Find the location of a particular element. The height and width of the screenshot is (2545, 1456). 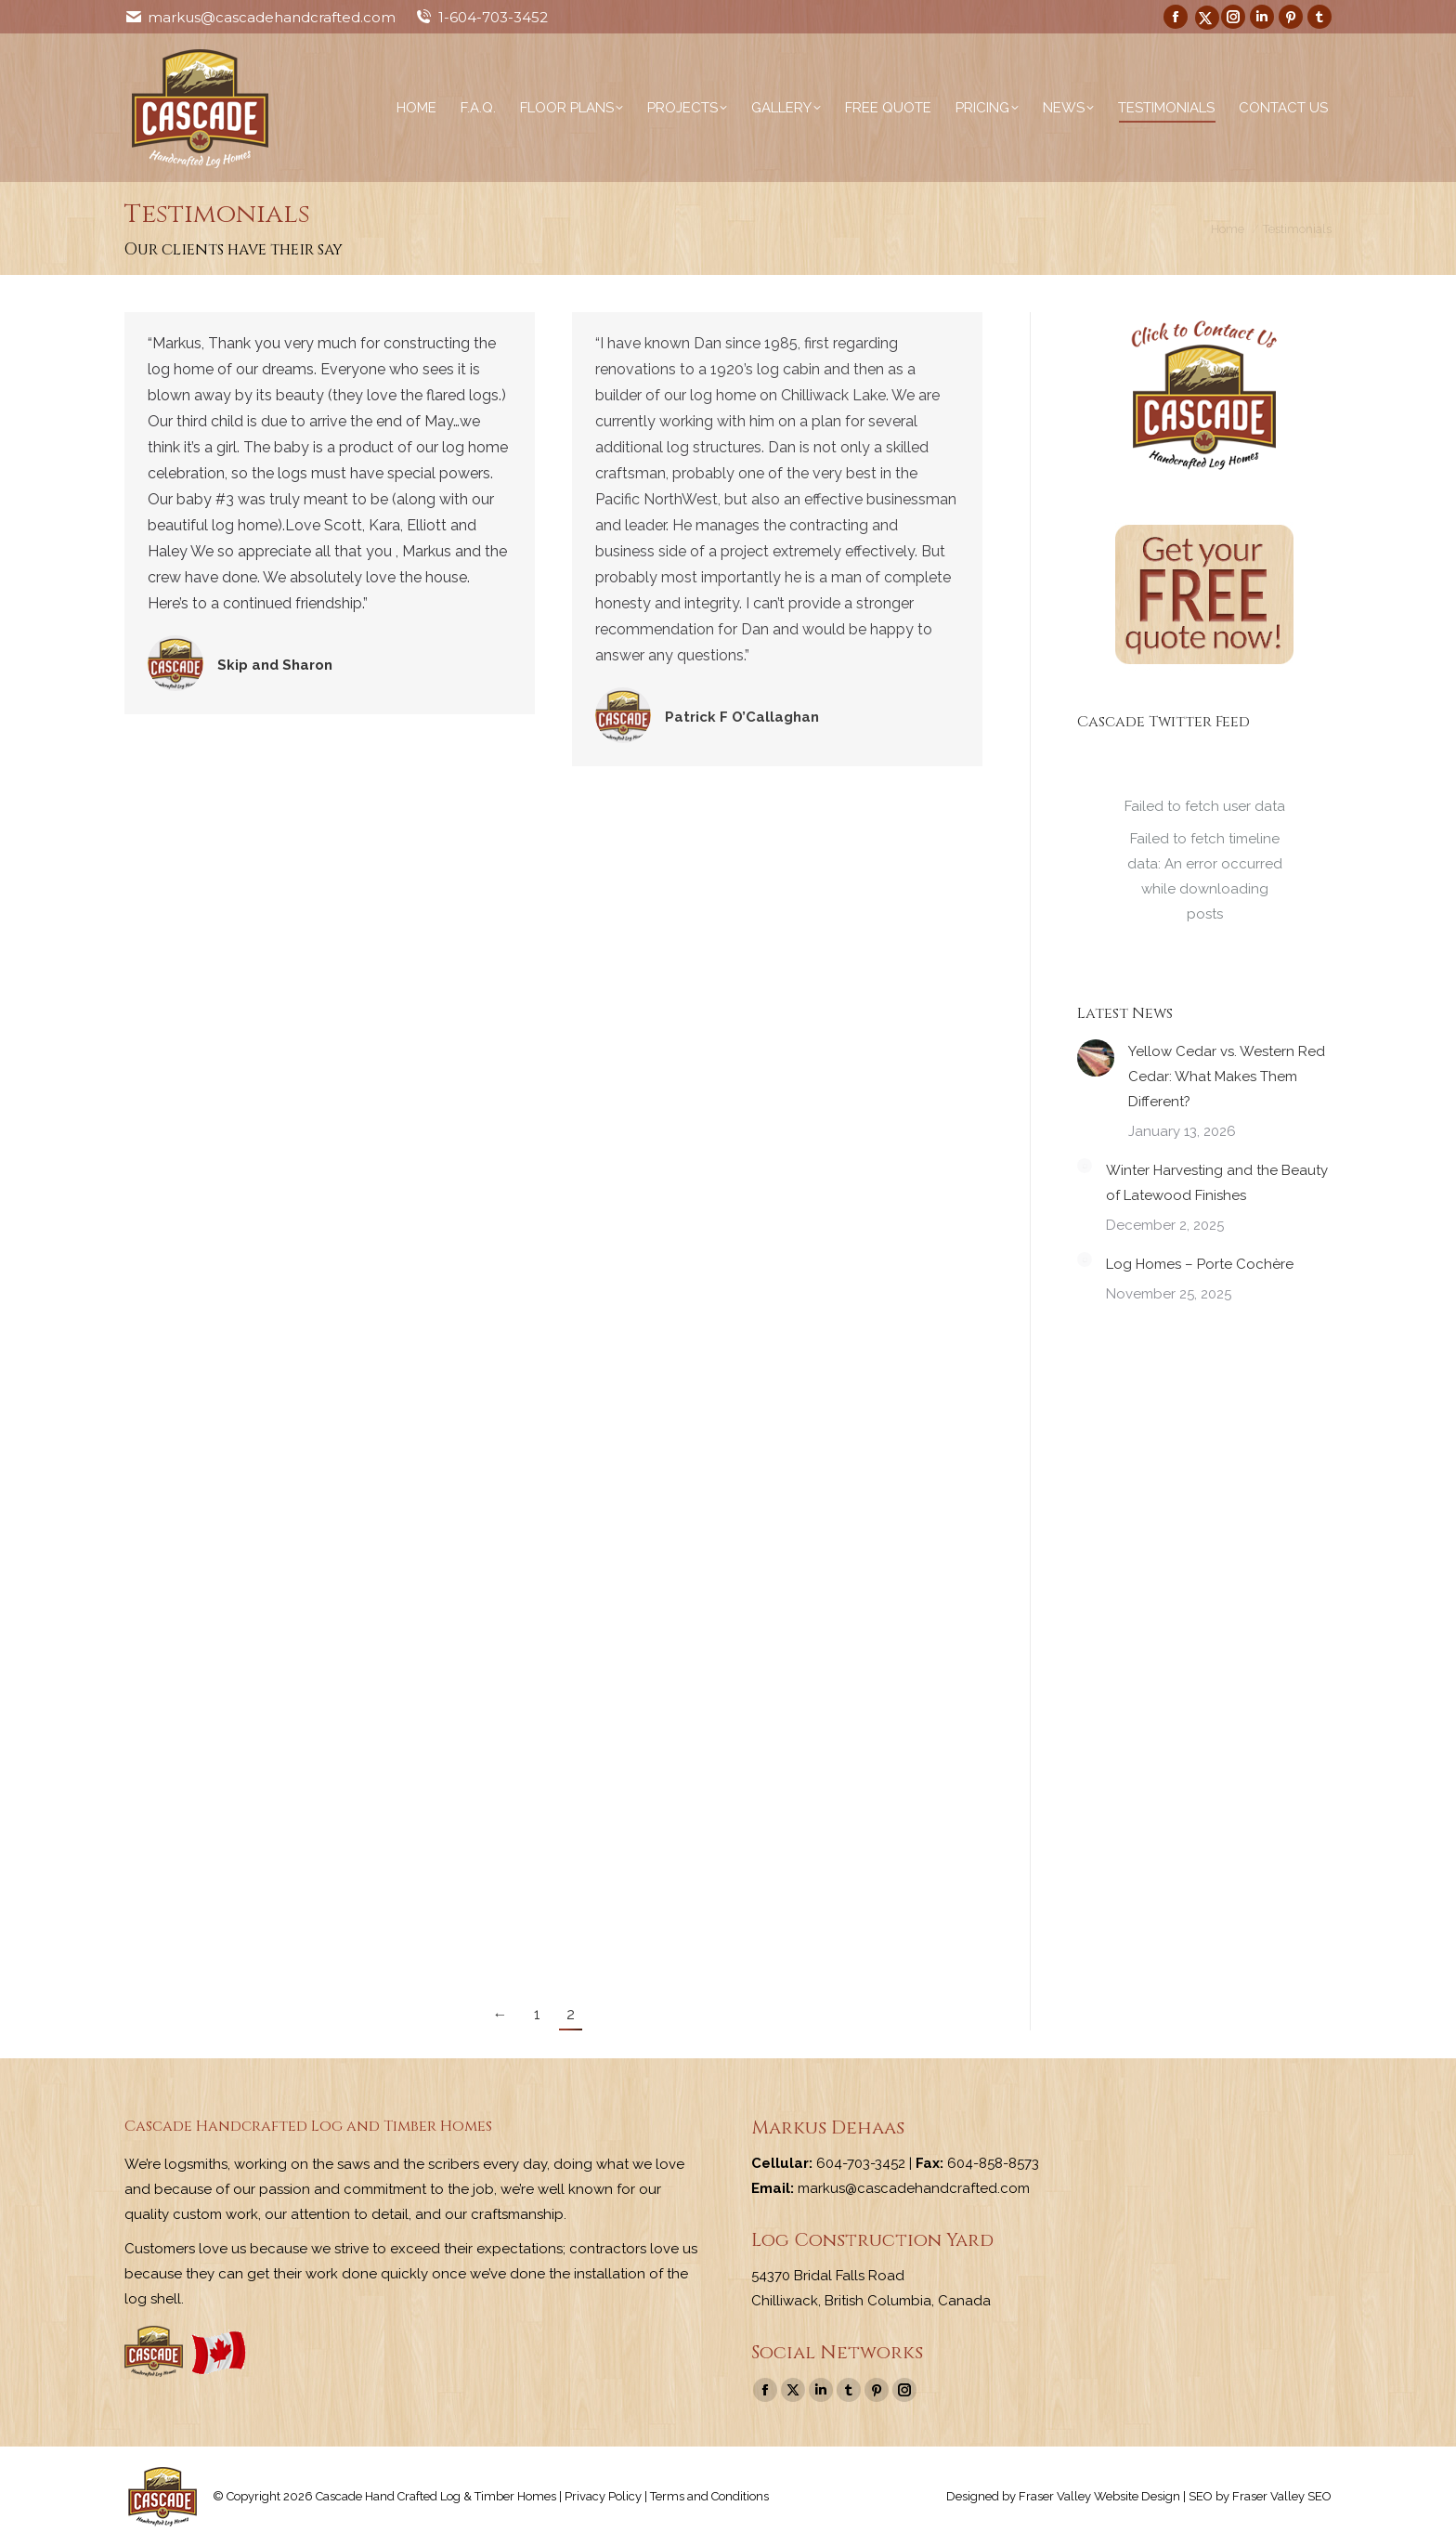

Log Homes – Porte Cochère is located at coordinates (1200, 1264).